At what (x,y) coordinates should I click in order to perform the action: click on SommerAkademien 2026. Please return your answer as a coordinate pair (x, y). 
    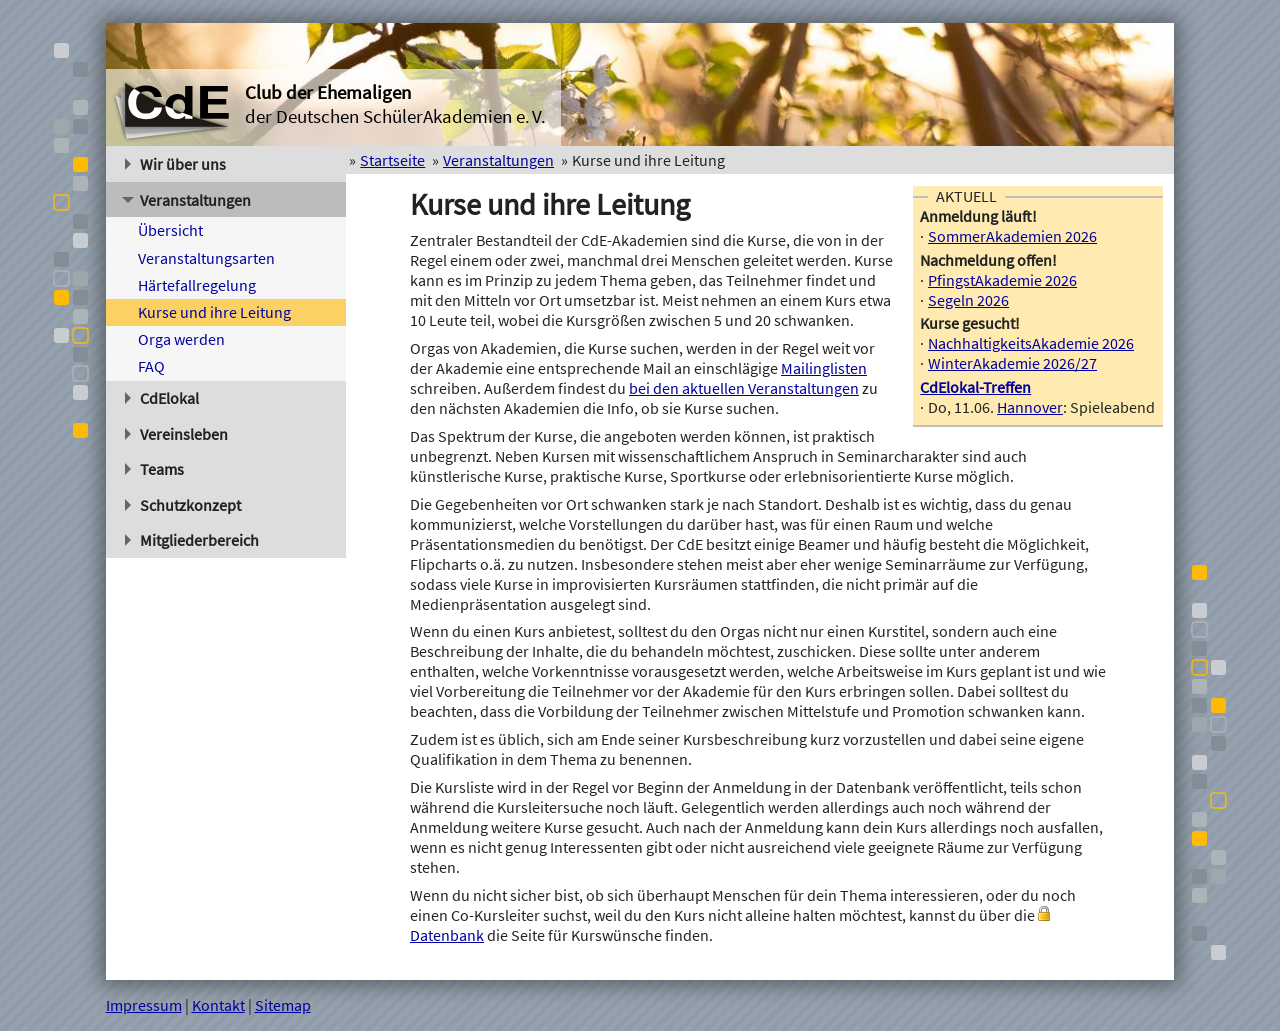
    Looking at the image, I should click on (1012, 236).